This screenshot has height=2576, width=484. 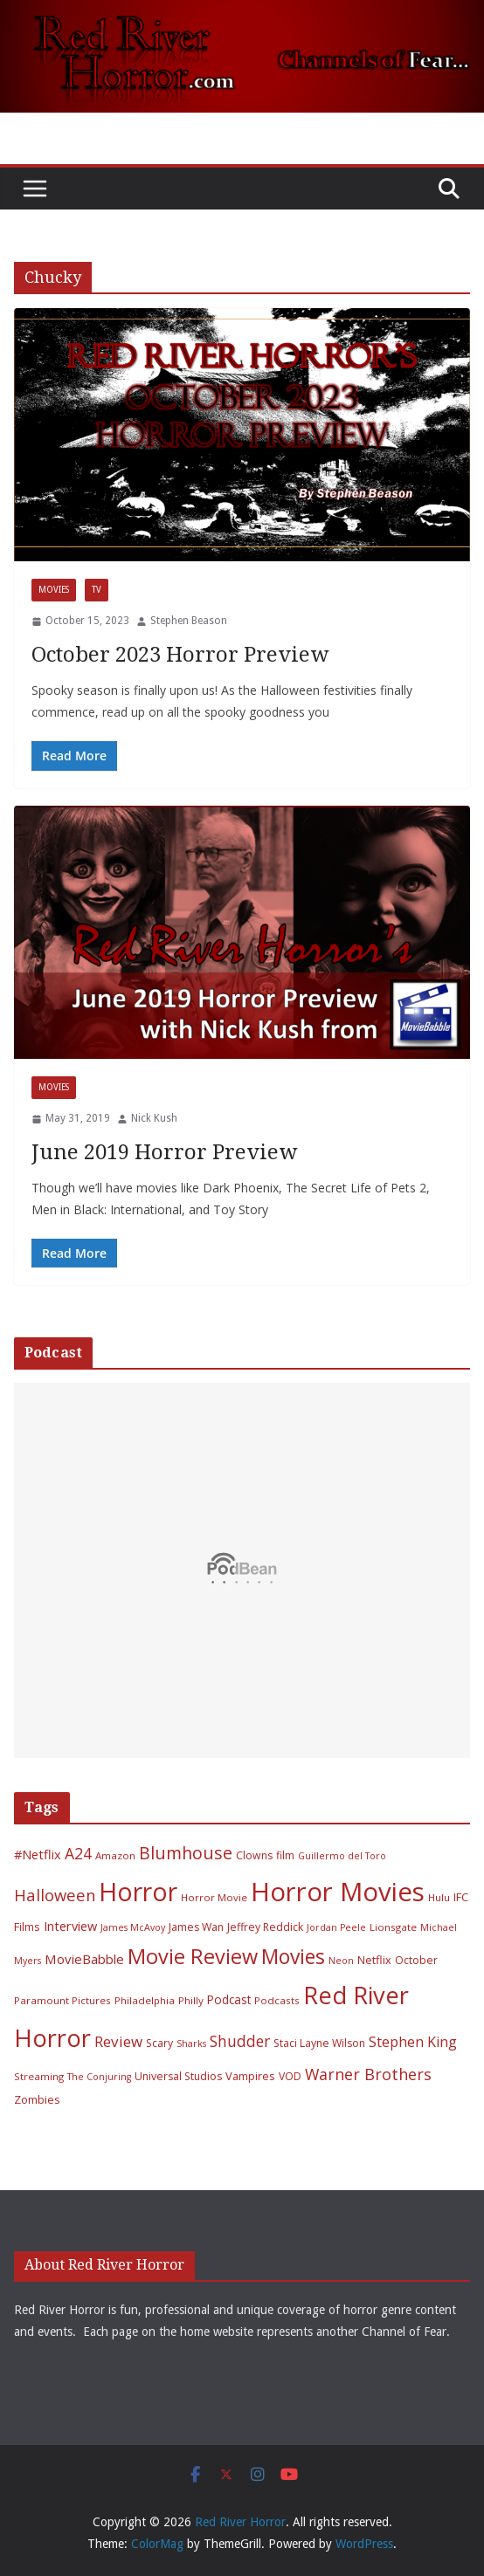 What do you see at coordinates (285, 1855) in the screenshot?
I see `film [film (7 items)]` at bounding box center [285, 1855].